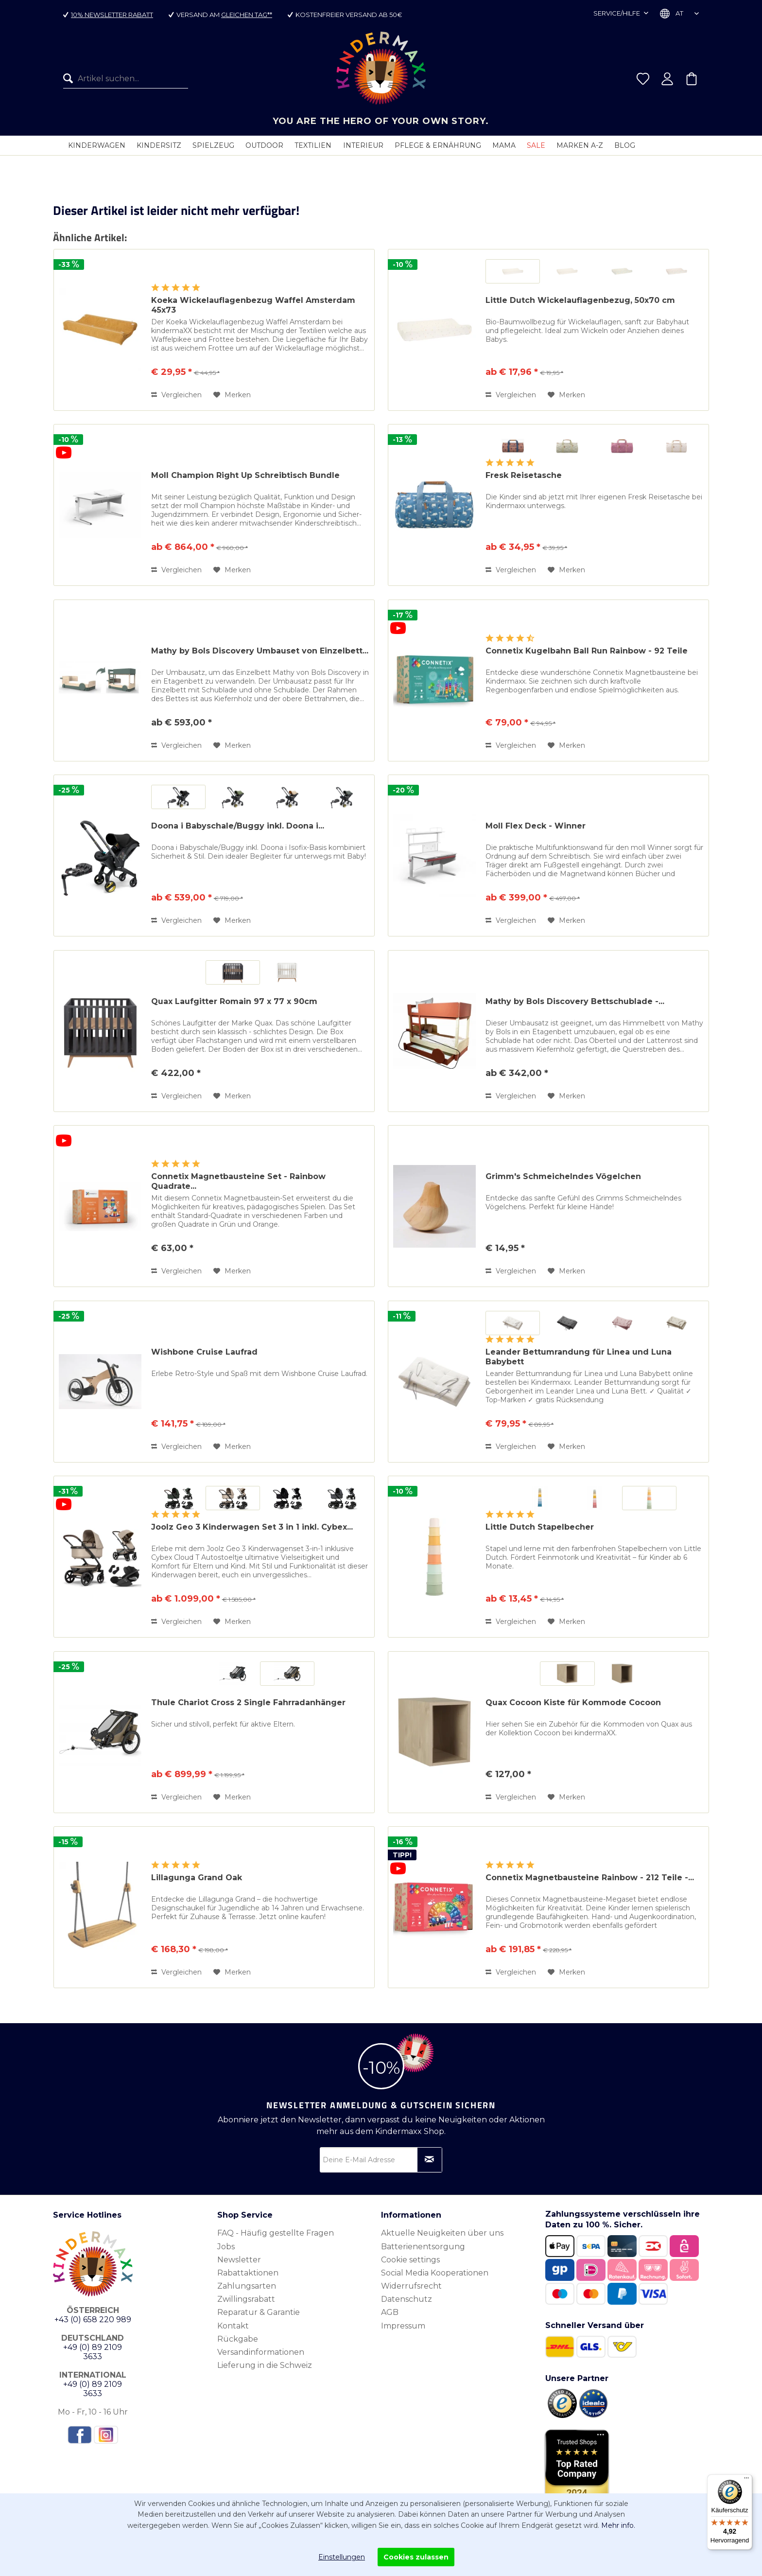 This screenshot has width=762, height=2576. Describe the element at coordinates (258, 2312) in the screenshot. I see `Reparatur & Garantie` at that location.